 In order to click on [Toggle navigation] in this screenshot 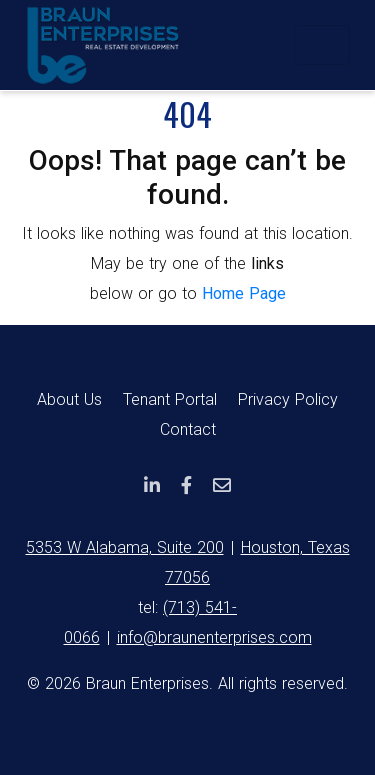, I will do `click(322, 45)`.